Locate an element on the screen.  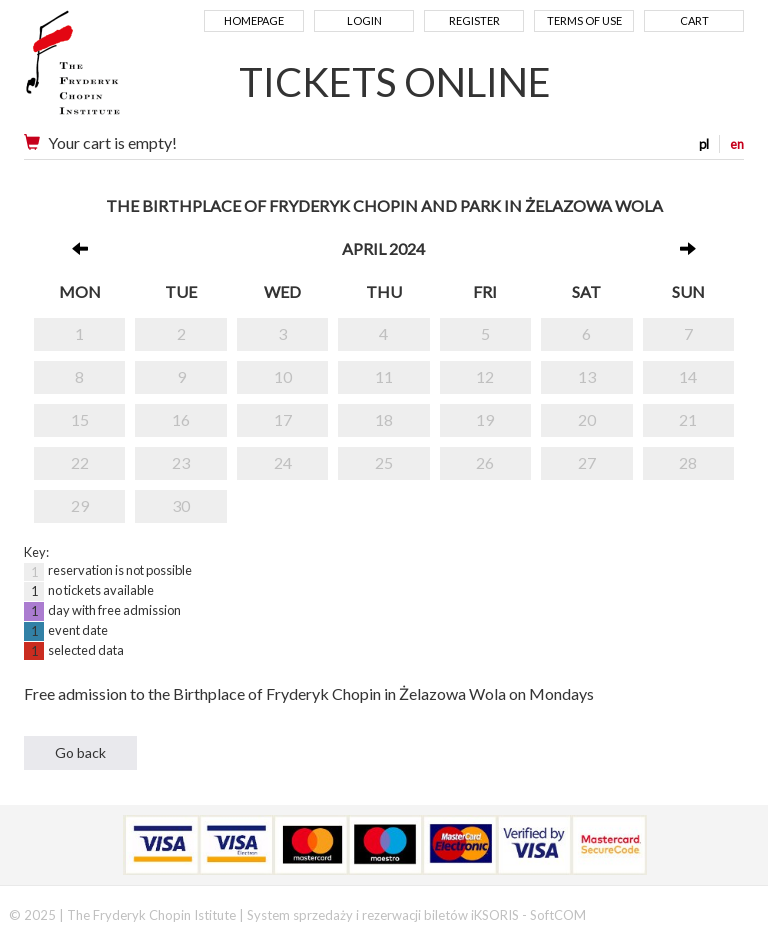
13 is located at coordinates (587, 376).